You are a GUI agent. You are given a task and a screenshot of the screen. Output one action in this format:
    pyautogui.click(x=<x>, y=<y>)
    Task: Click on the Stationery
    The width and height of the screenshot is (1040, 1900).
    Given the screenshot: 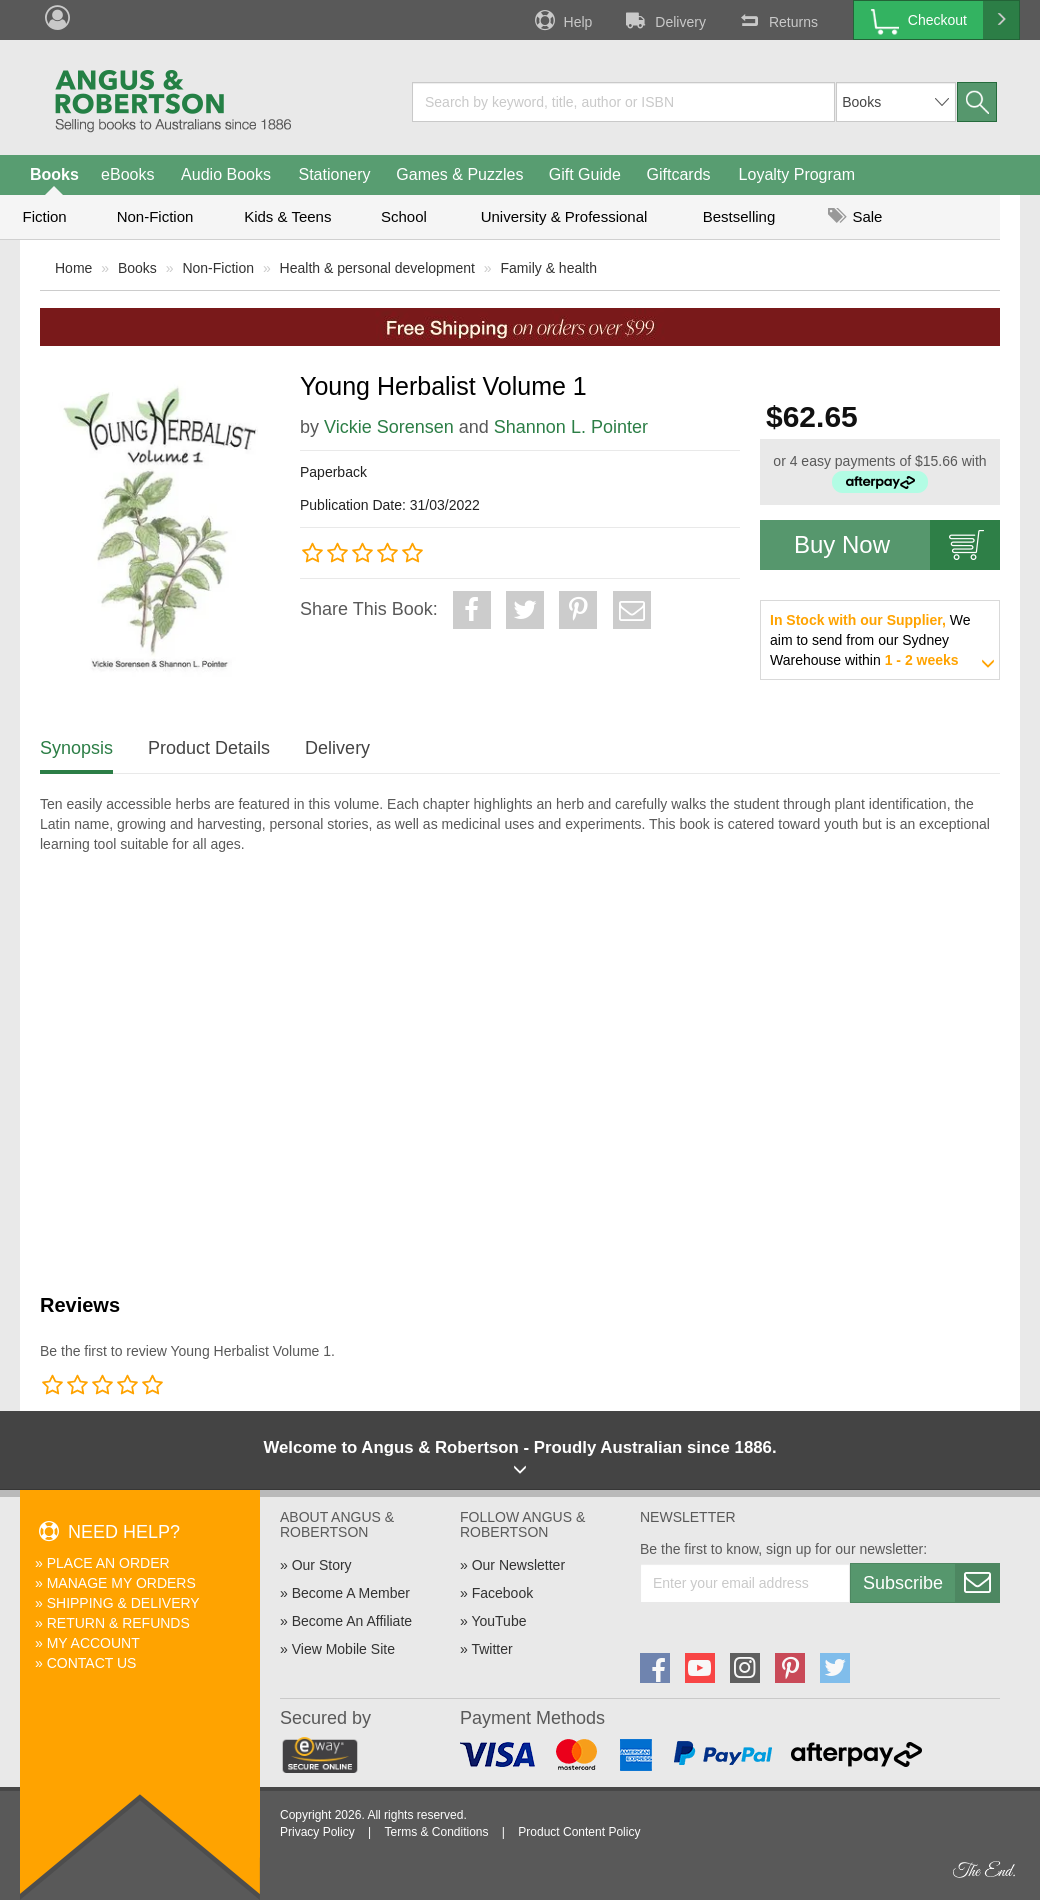 What is the action you would take?
    pyautogui.click(x=334, y=174)
    